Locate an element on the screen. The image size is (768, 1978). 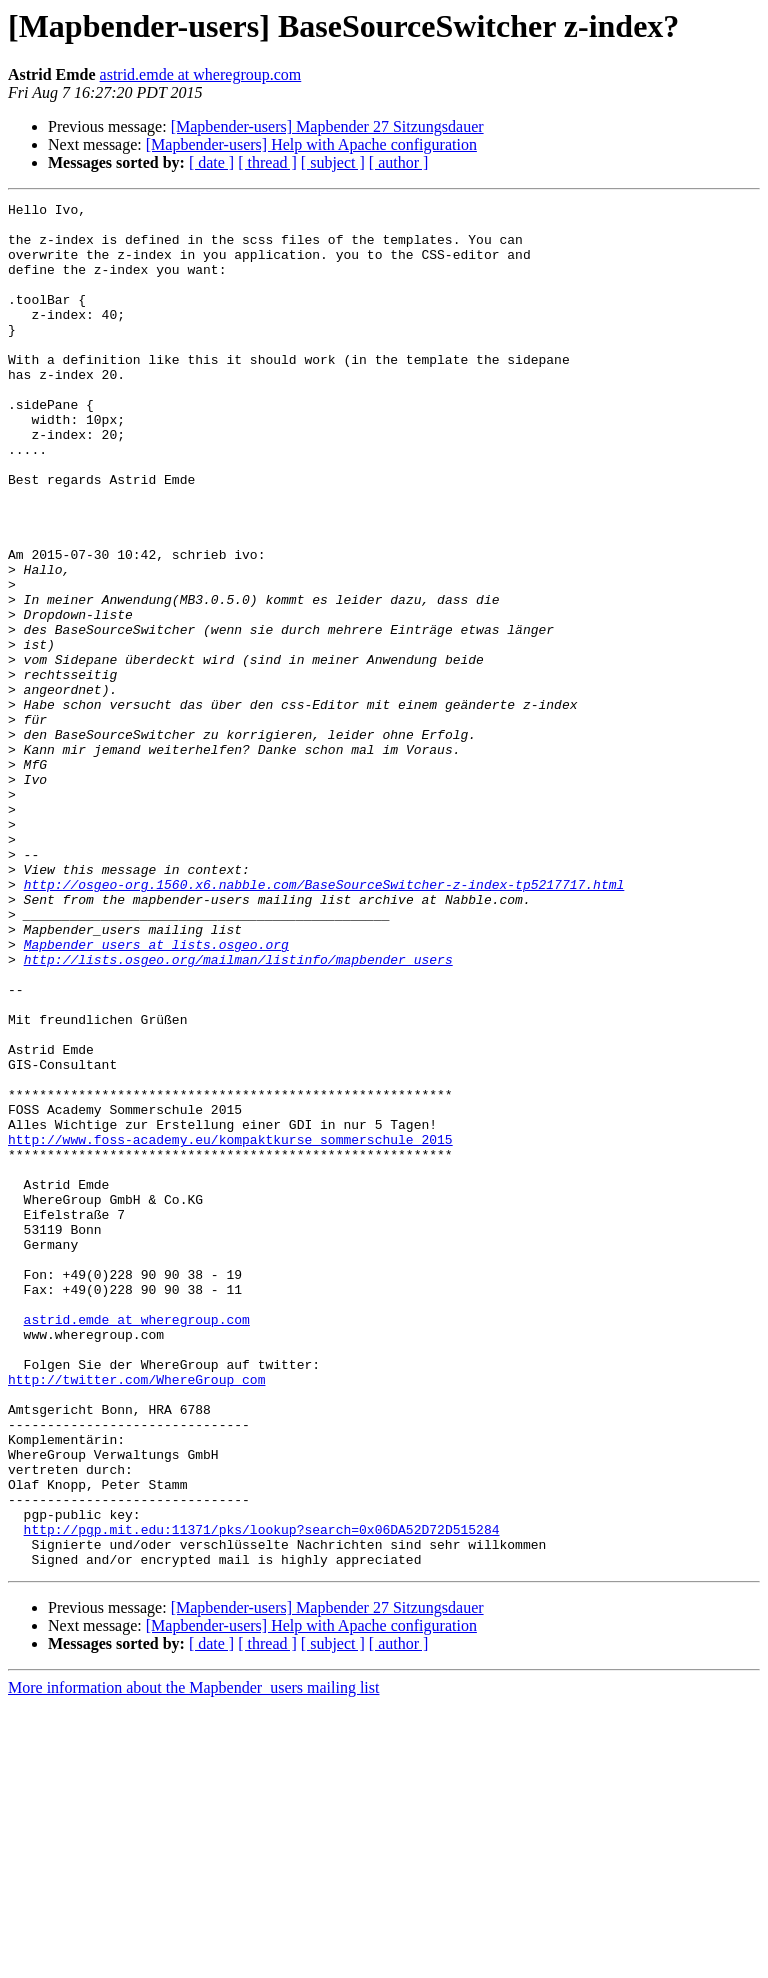
Mapbender_users at lists.osgeo.org is located at coordinates (156, 1094).